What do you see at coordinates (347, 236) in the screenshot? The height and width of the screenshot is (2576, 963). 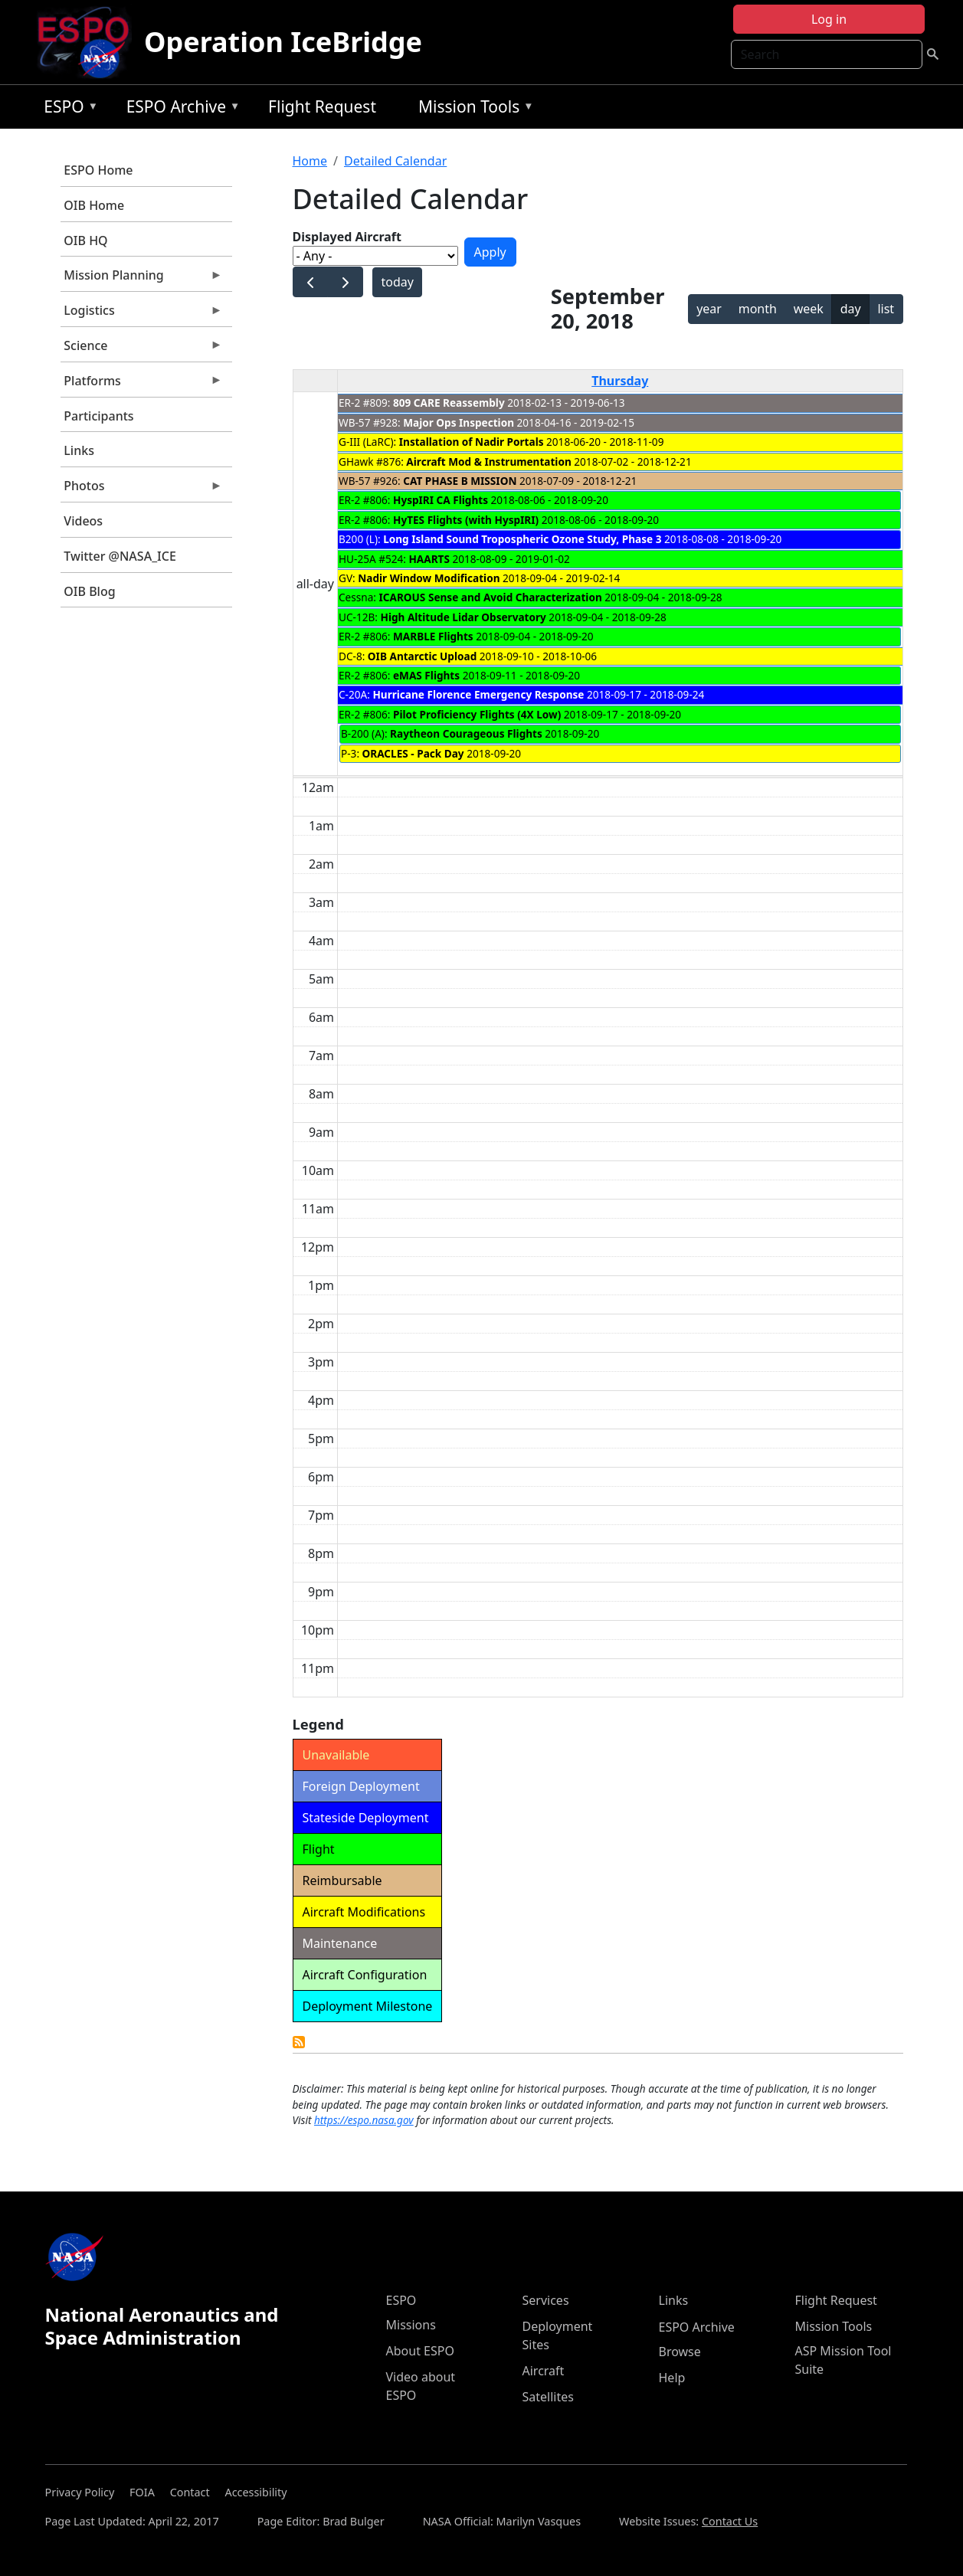 I see `Displayed Aircraft` at bounding box center [347, 236].